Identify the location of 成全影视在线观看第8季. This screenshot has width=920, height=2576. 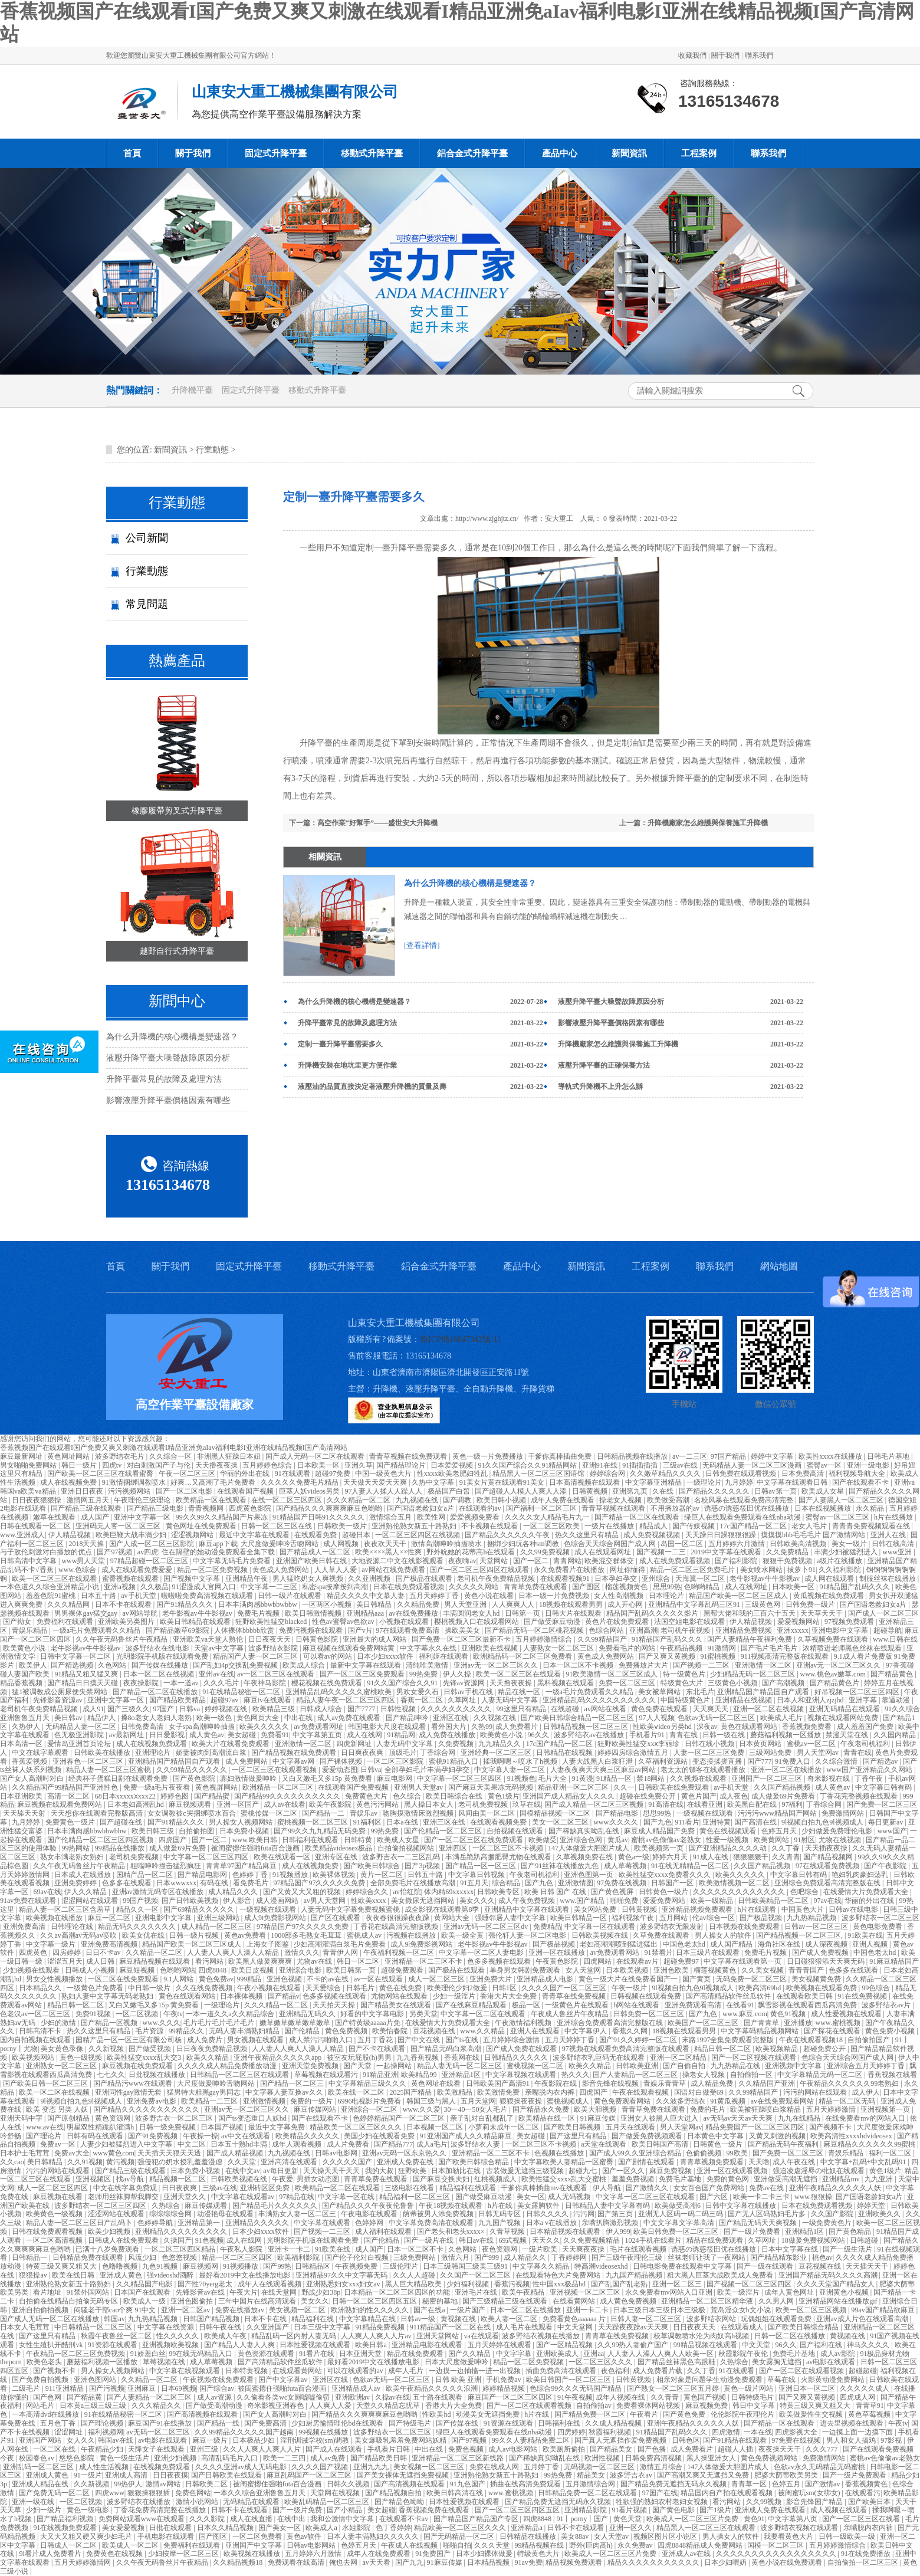
(443, 1909).